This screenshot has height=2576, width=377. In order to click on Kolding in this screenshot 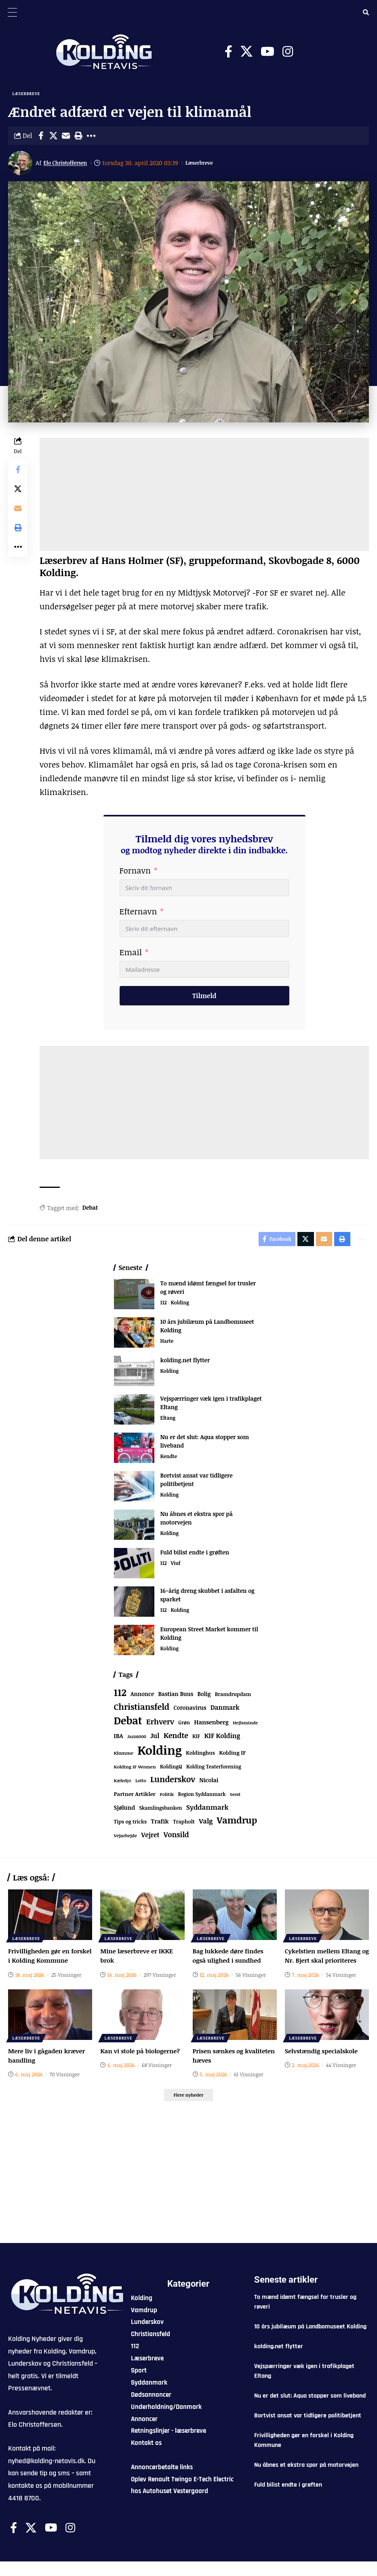, I will do `click(181, 1306)`.